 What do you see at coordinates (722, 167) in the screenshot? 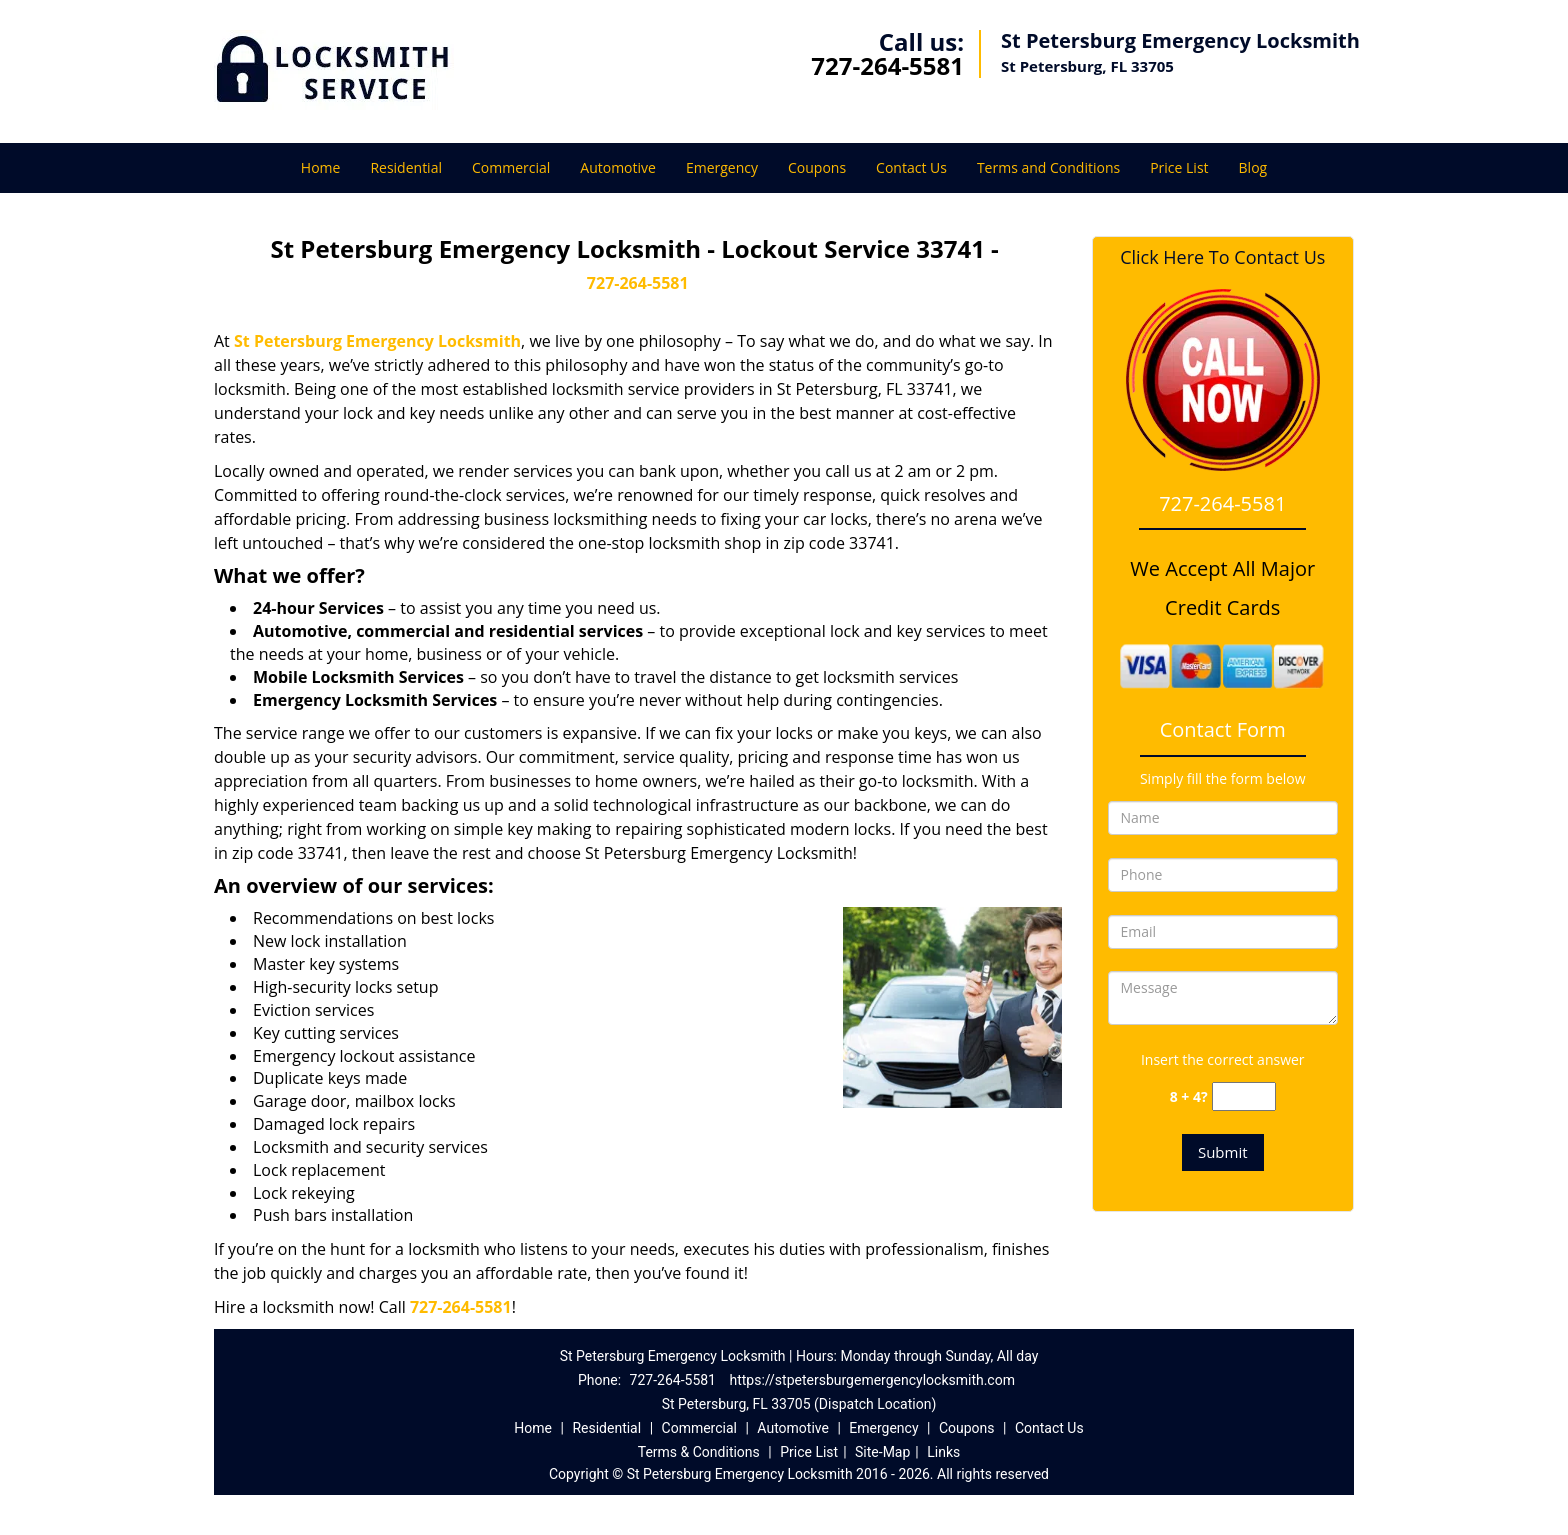
I see `Emergency` at bounding box center [722, 167].